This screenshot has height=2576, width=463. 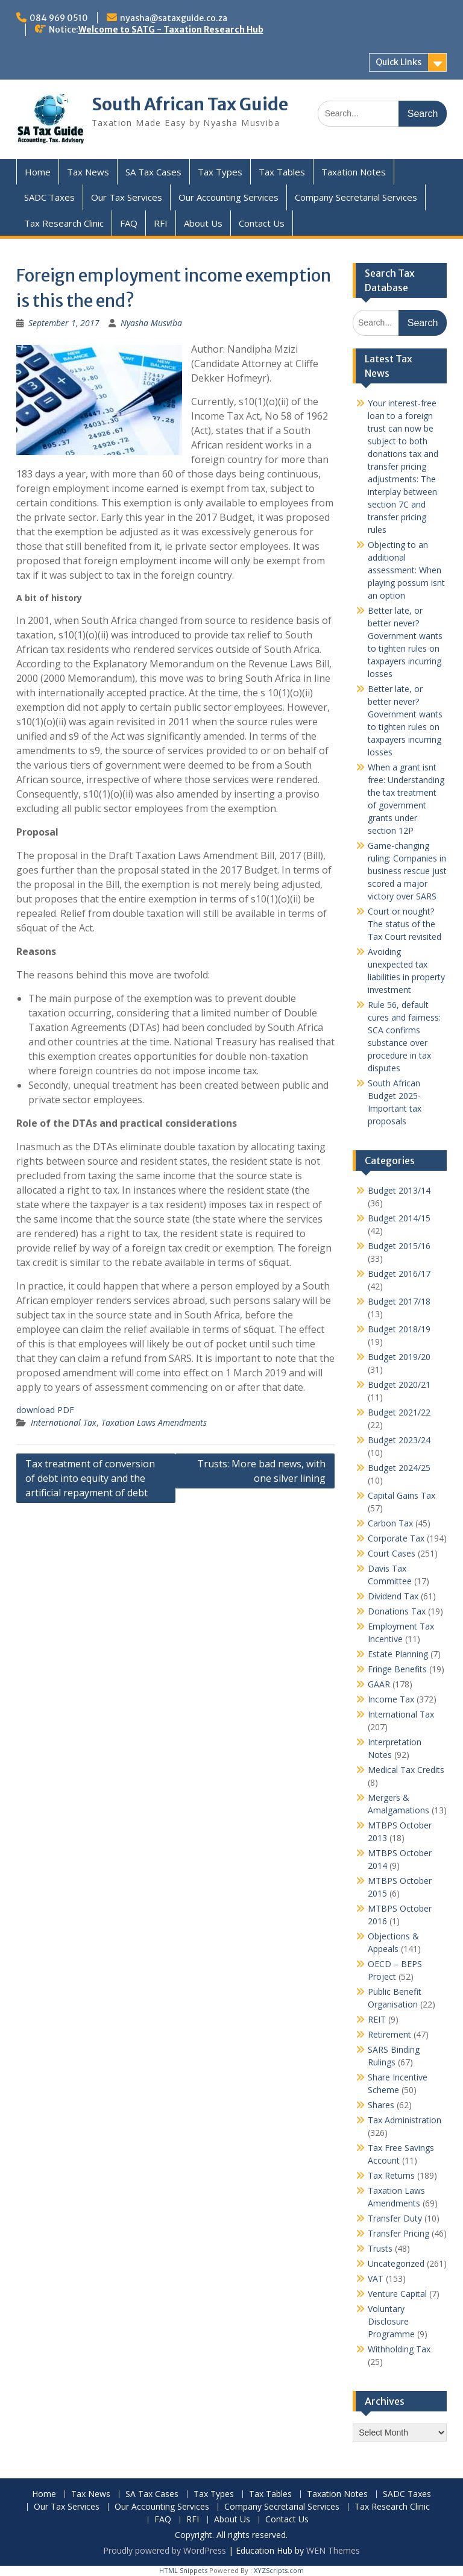 I want to click on Shares, so click(x=381, y=2105).